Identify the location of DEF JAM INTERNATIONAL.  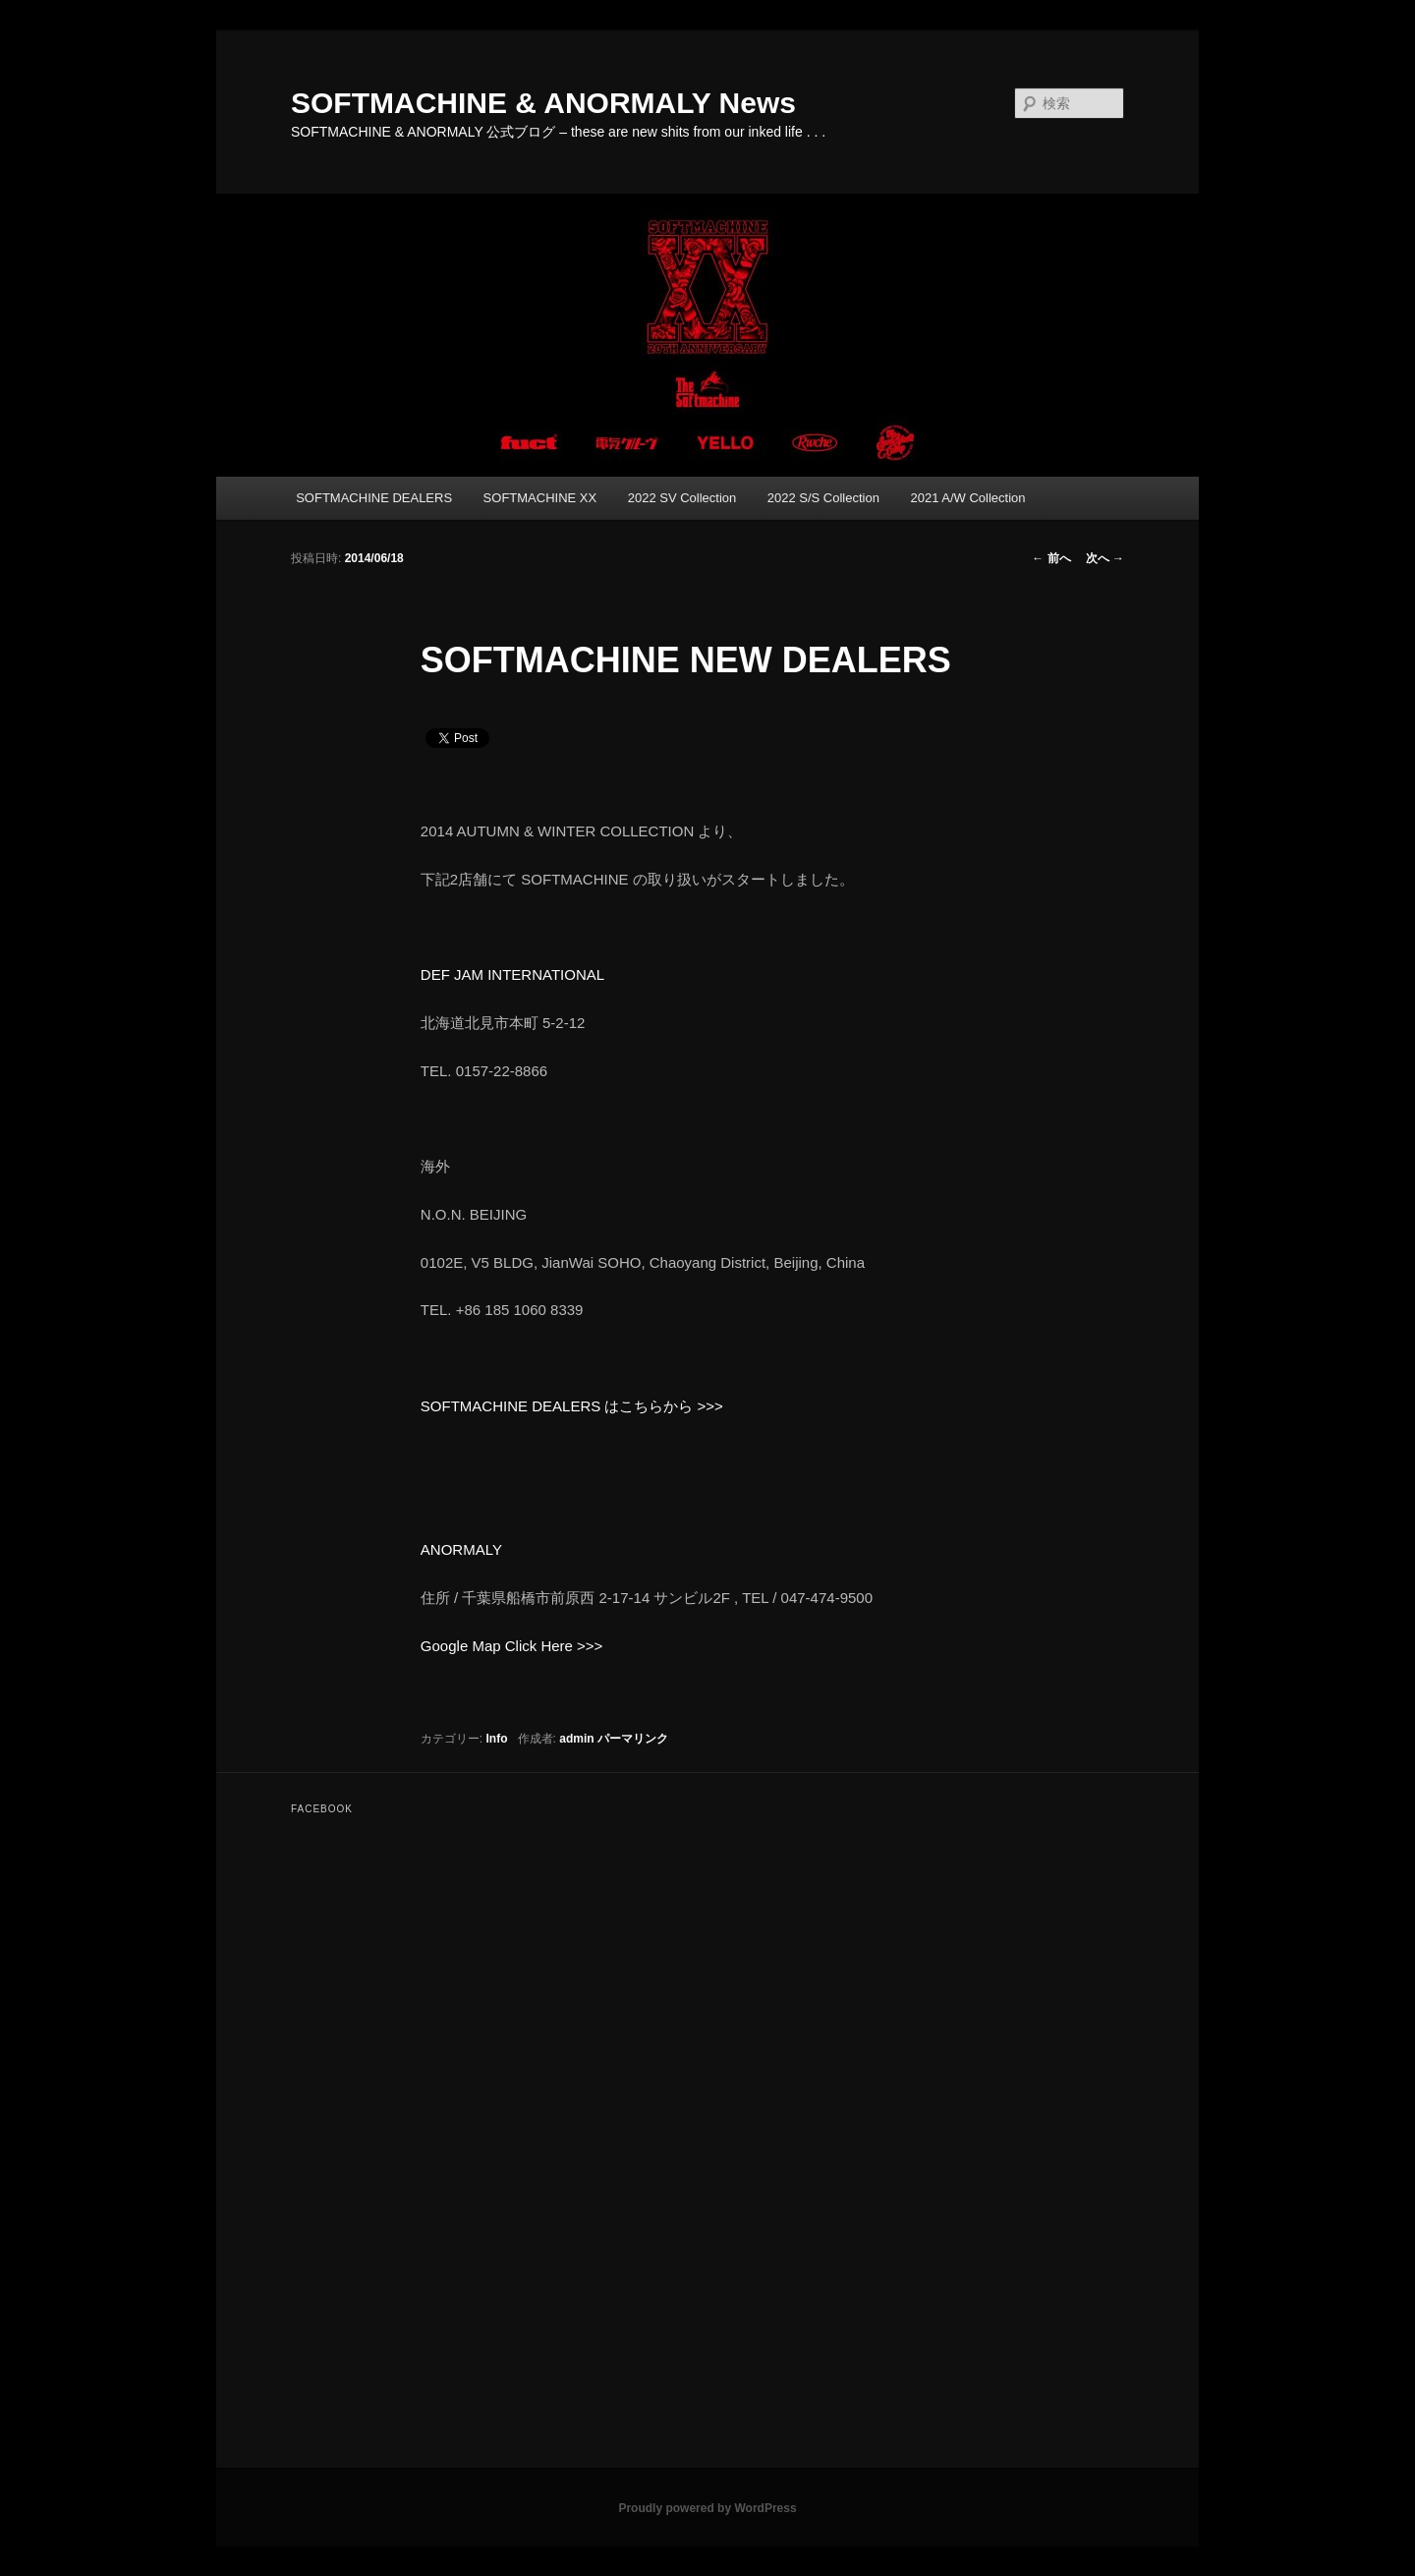
(512, 974).